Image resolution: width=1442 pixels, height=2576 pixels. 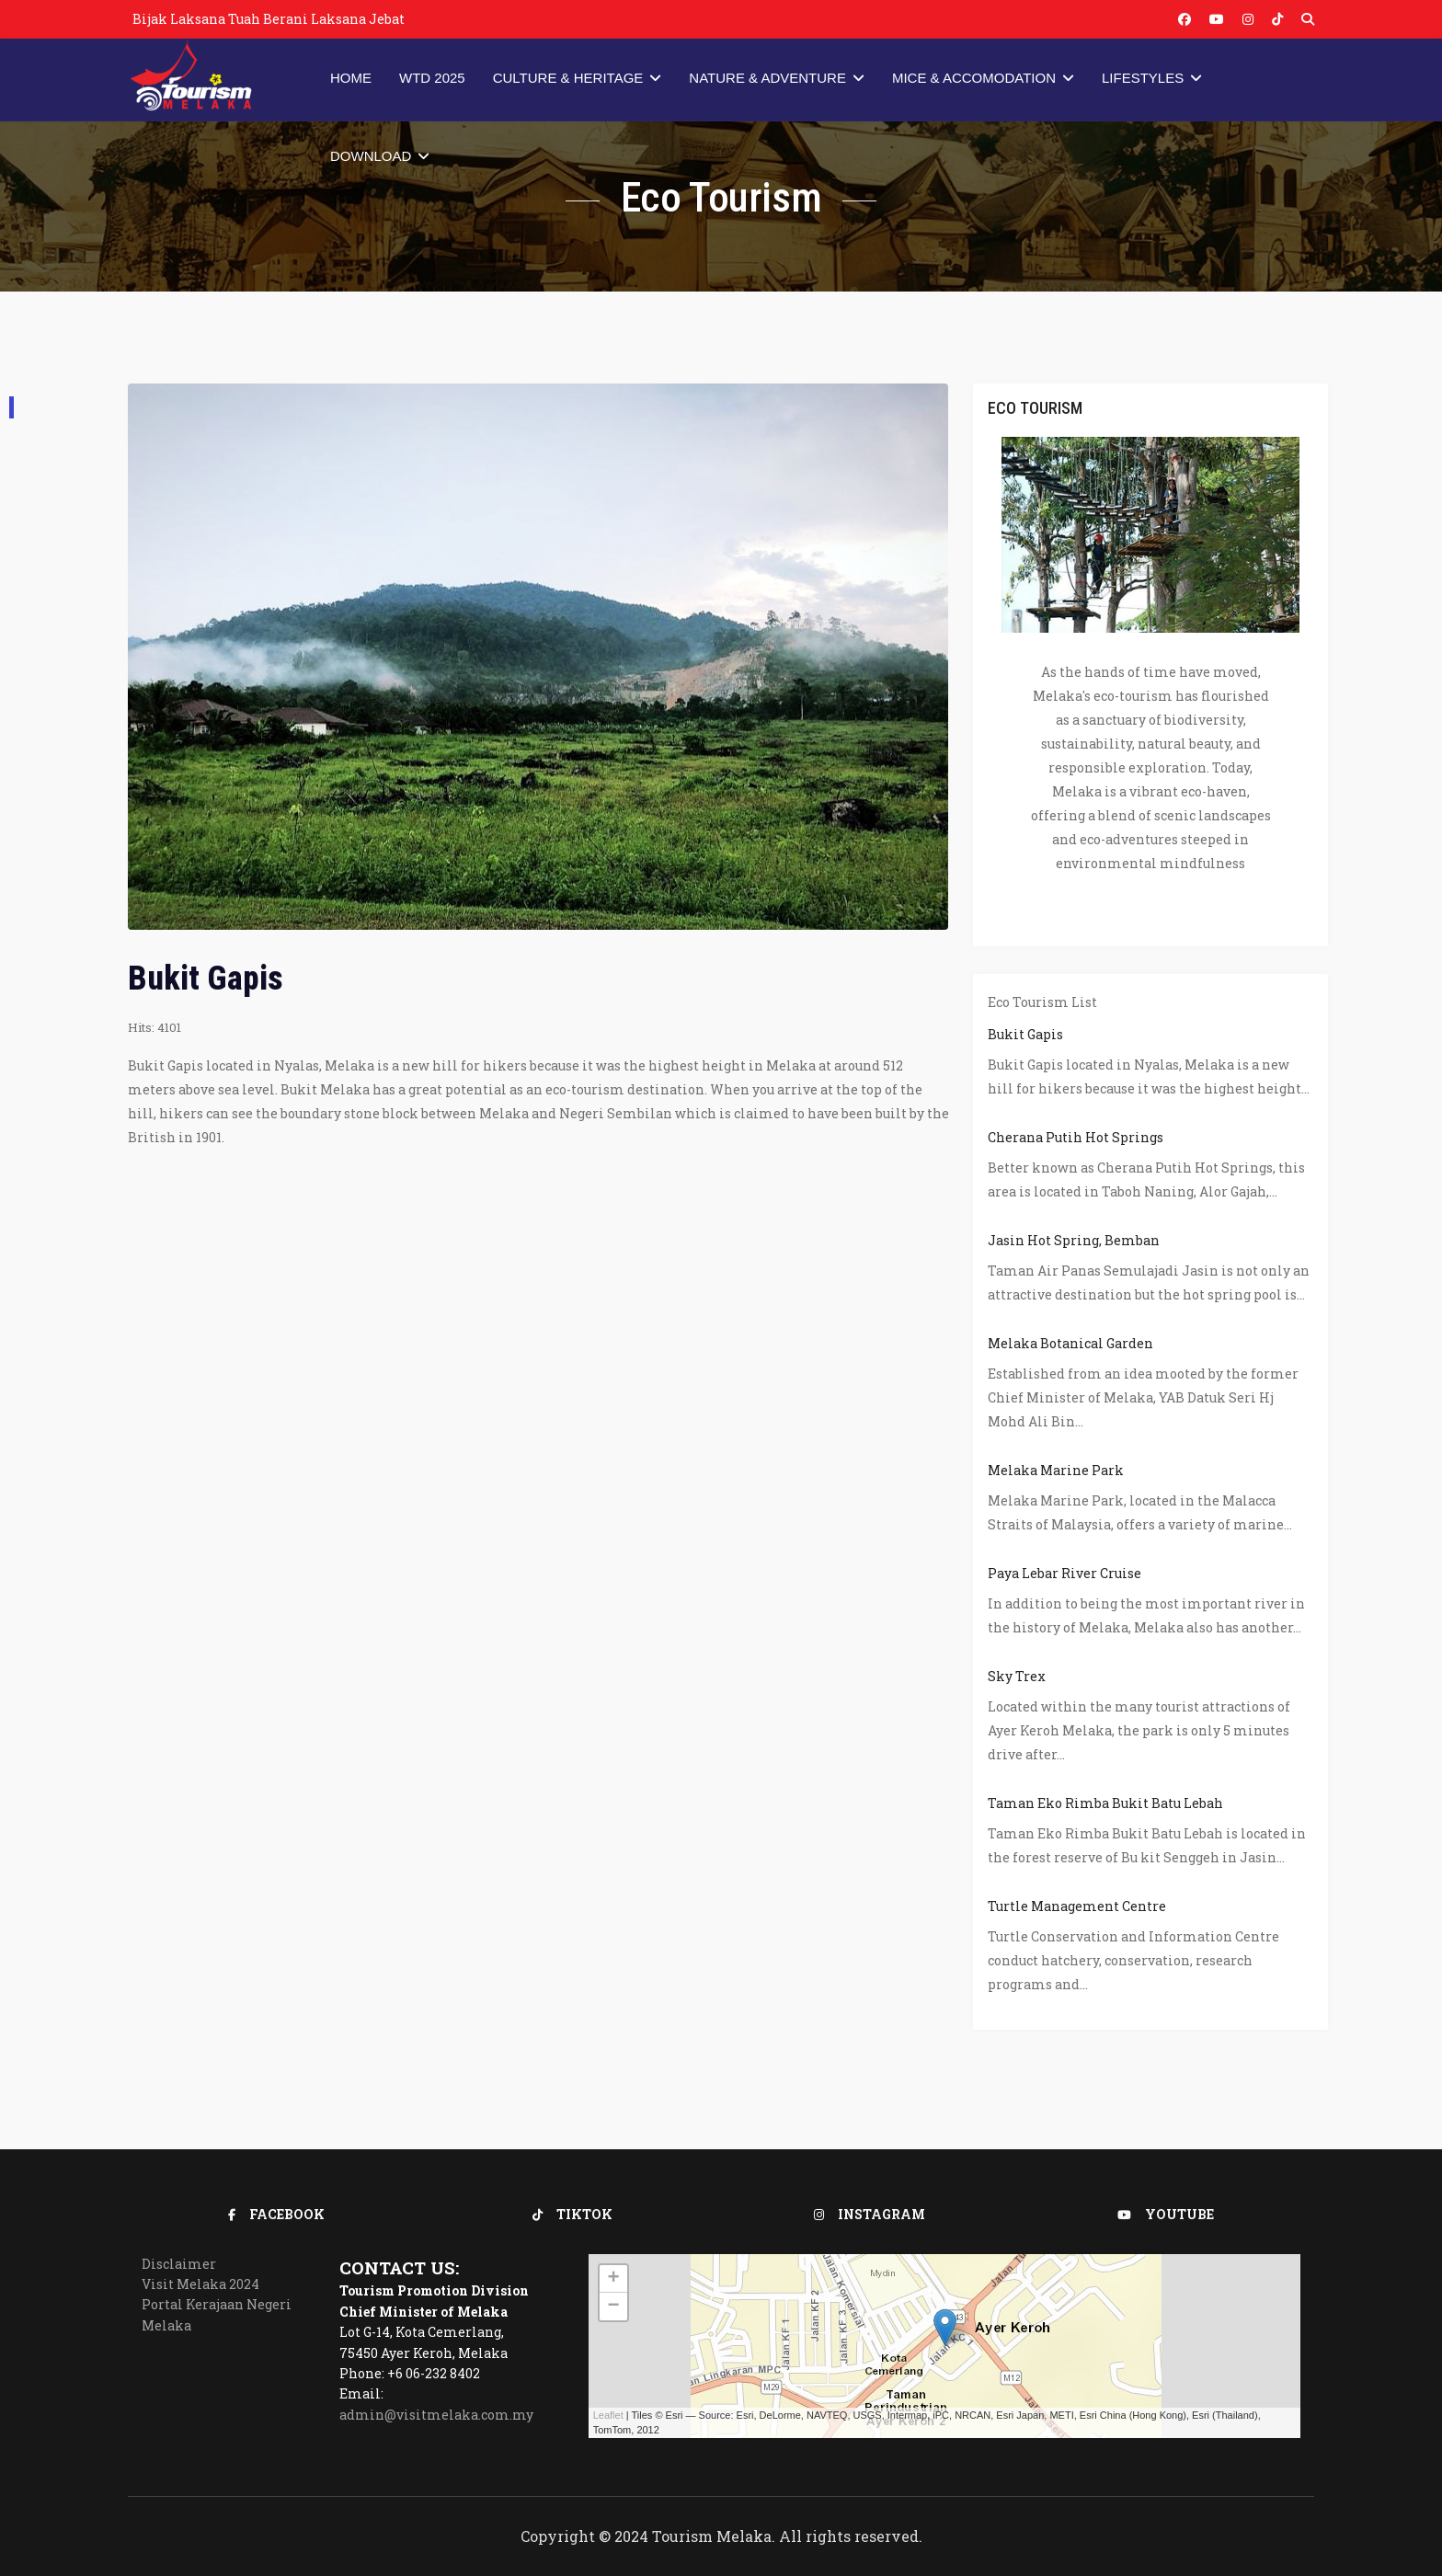 What do you see at coordinates (179, 2264) in the screenshot?
I see `Disclaimer` at bounding box center [179, 2264].